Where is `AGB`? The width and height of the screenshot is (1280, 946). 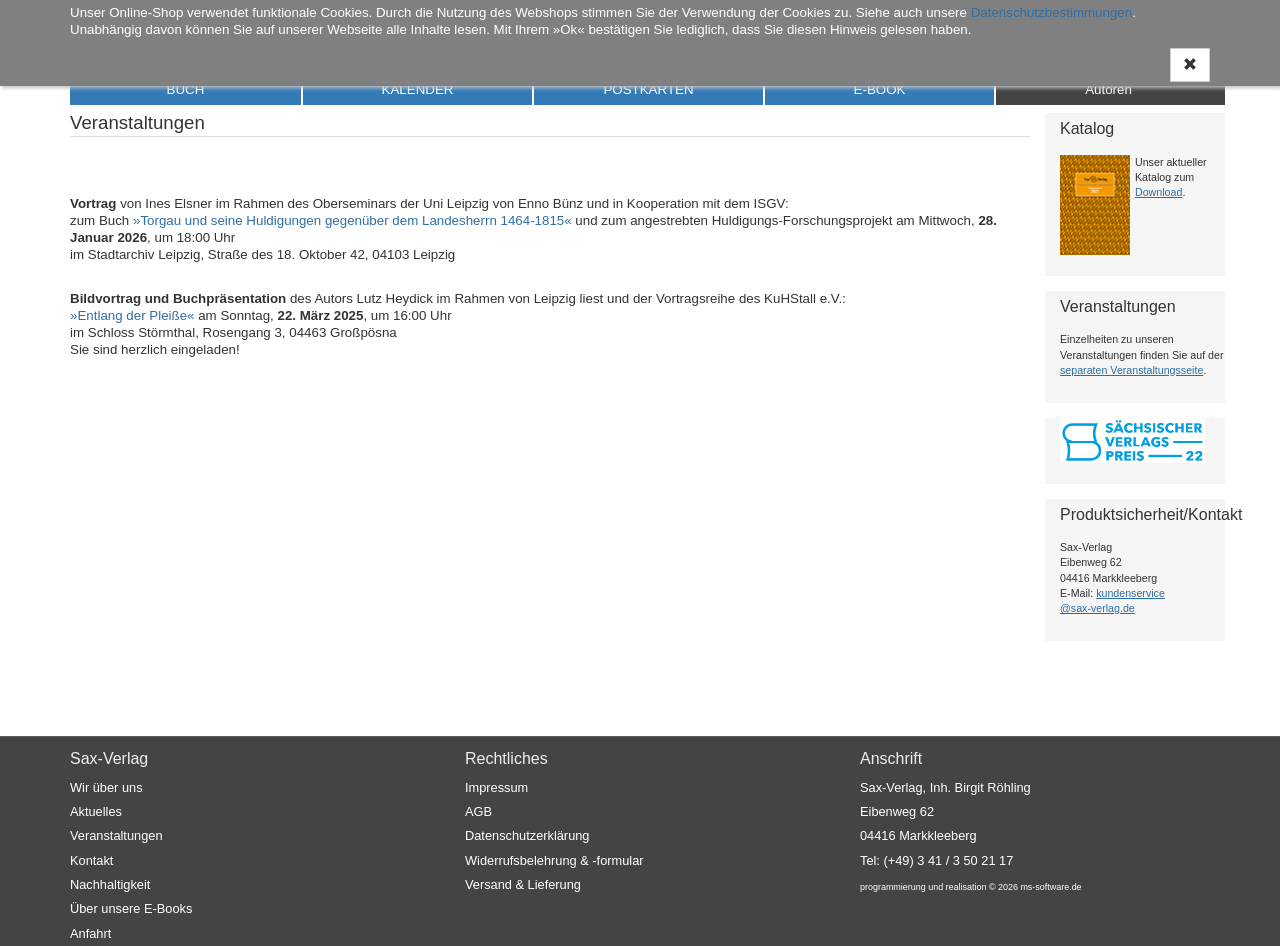 AGB is located at coordinates (478, 811).